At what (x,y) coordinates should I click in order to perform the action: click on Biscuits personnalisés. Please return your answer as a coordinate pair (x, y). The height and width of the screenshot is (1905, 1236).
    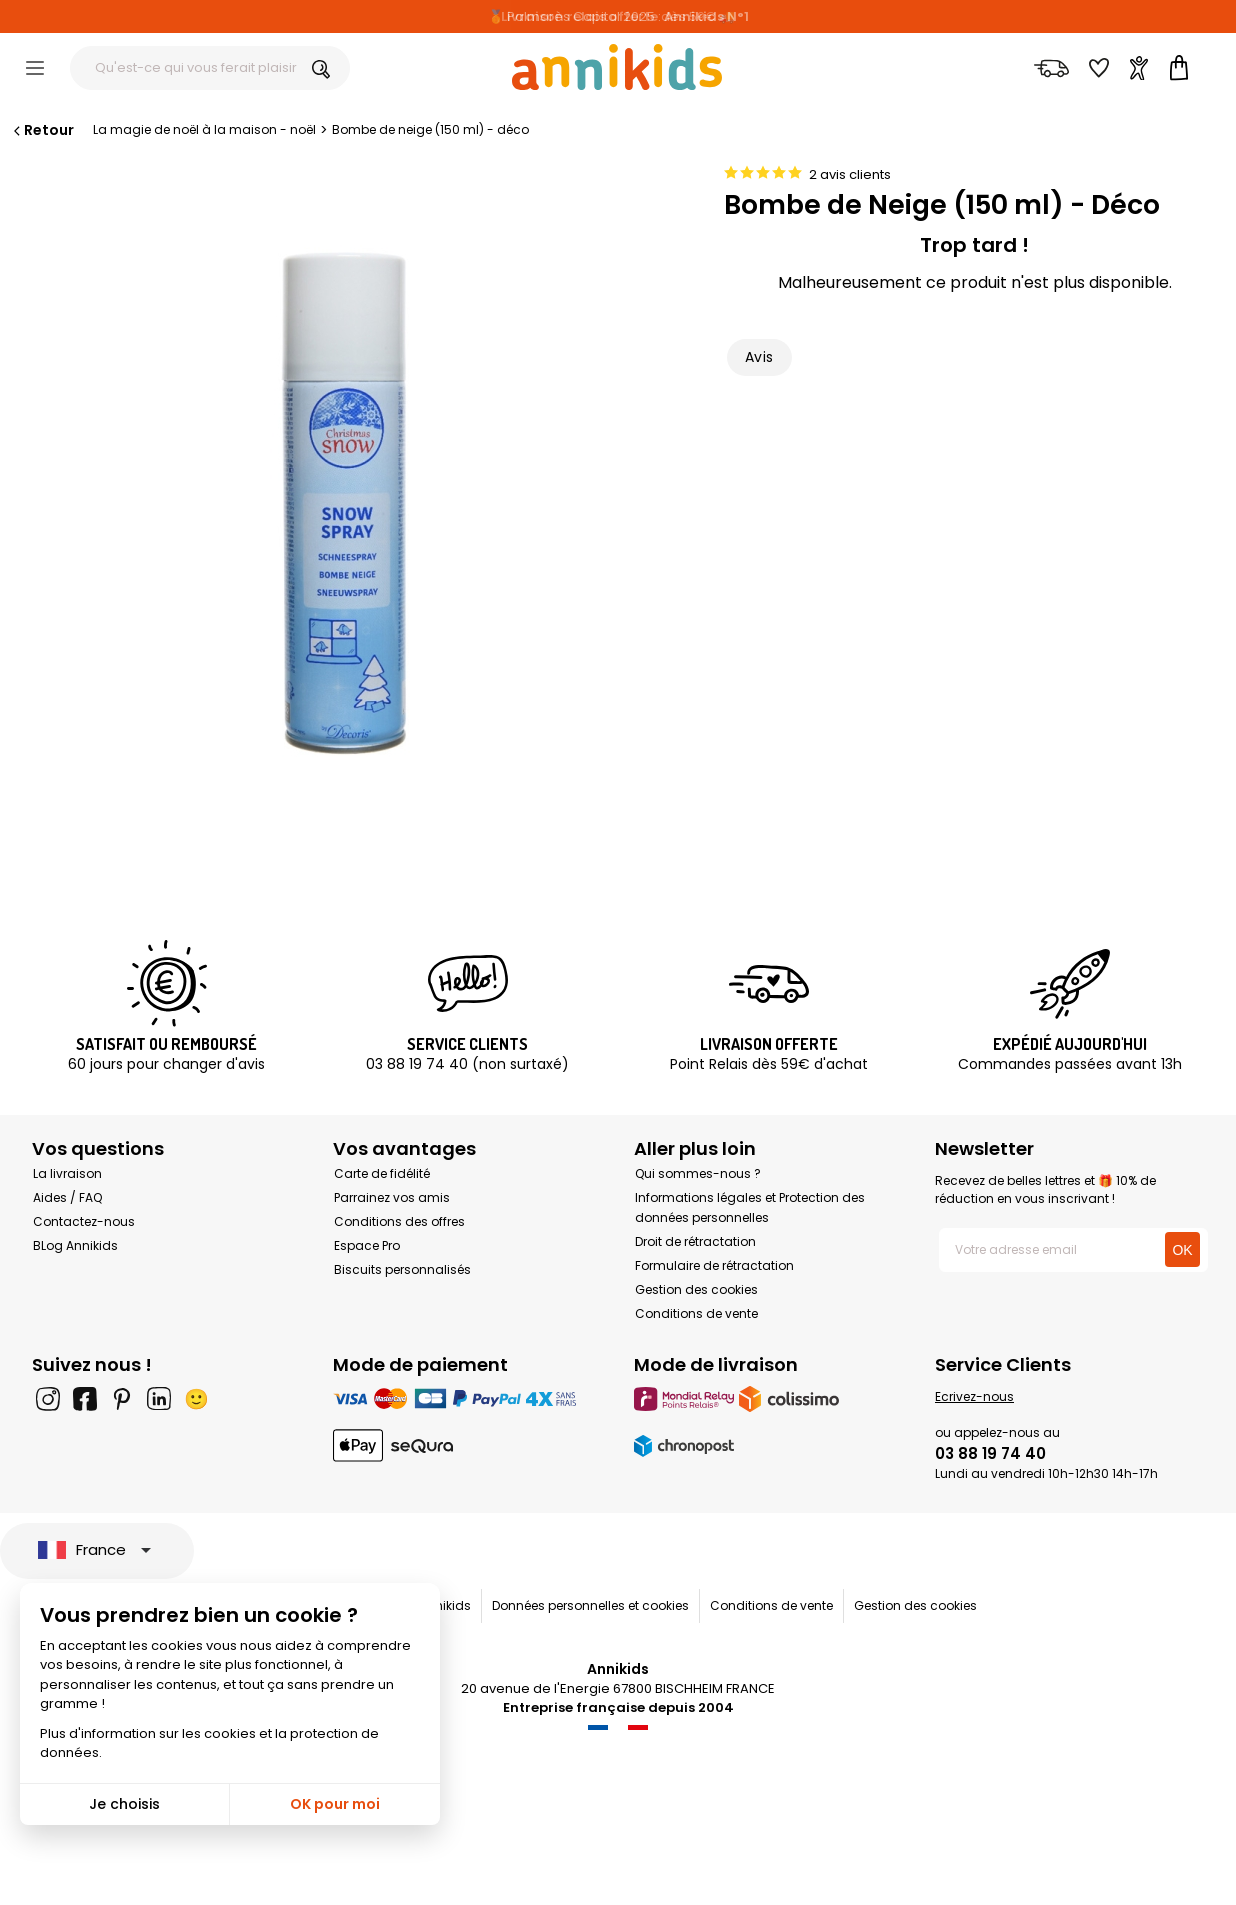
    Looking at the image, I should click on (402, 1269).